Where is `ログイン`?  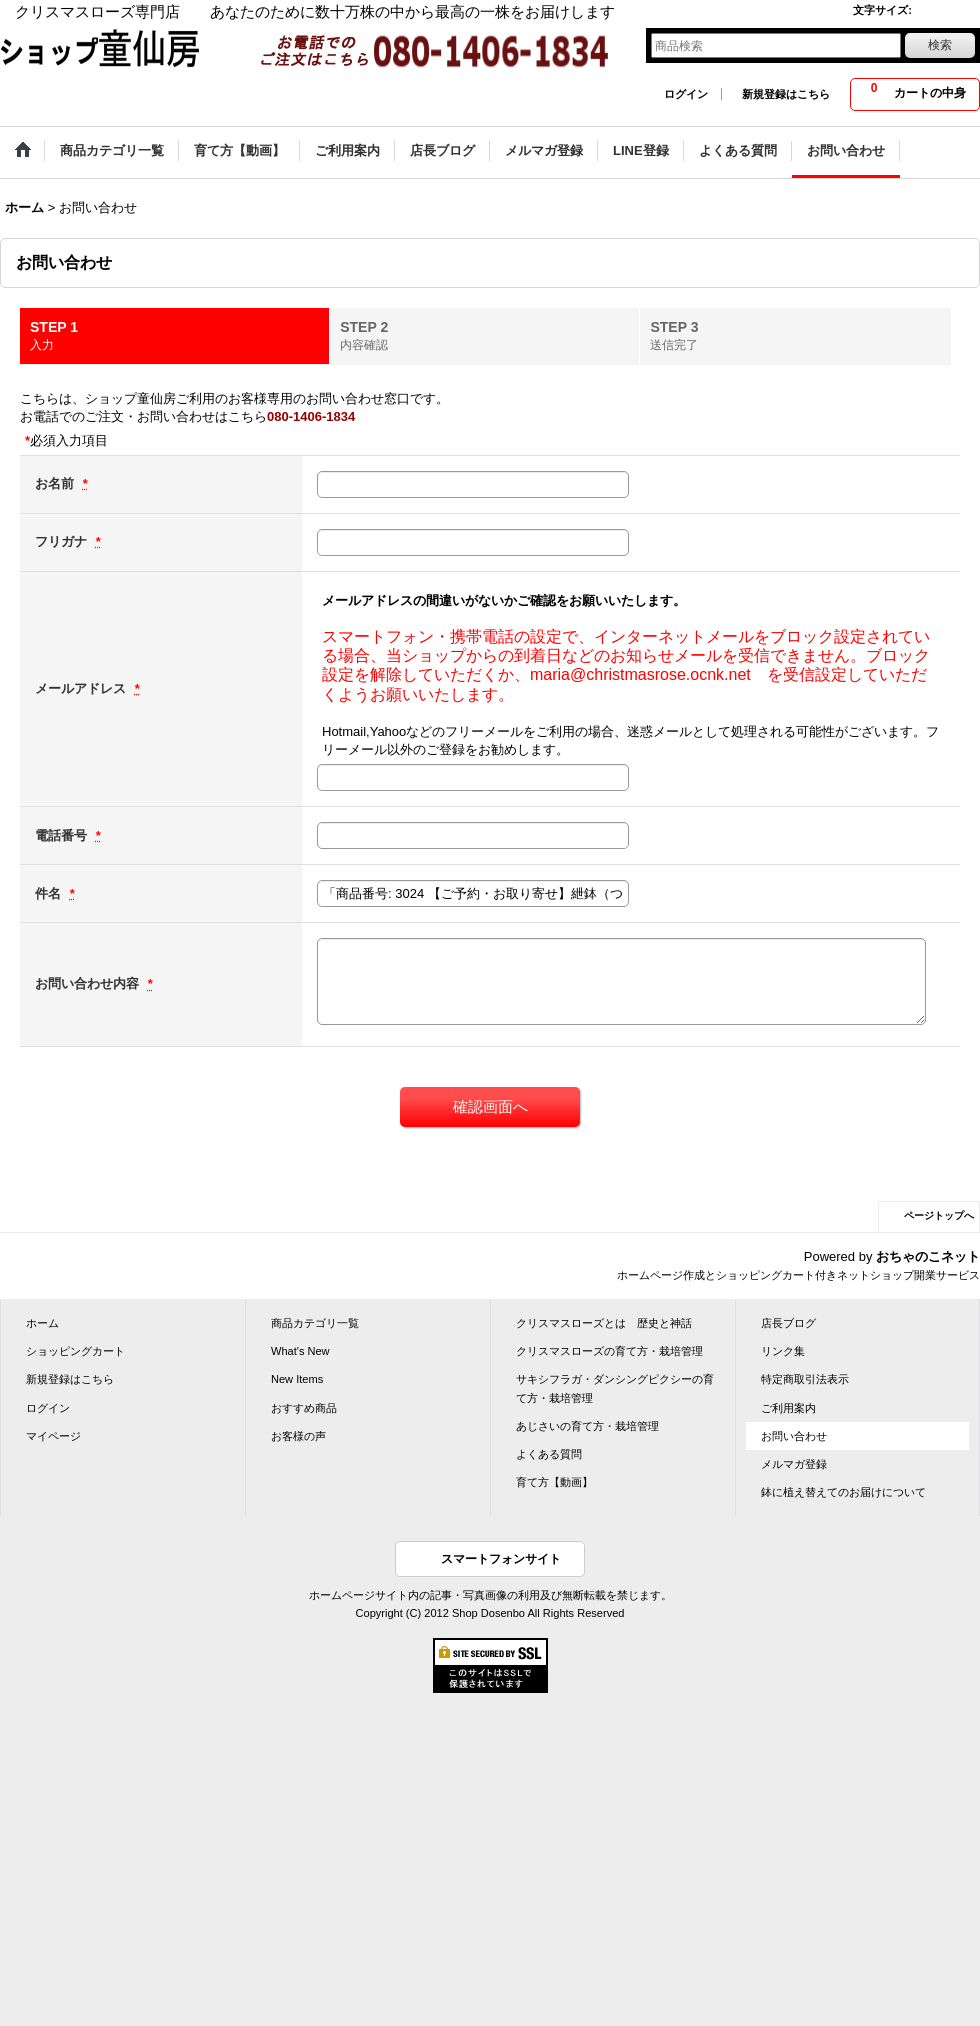 ログイン is located at coordinates (686, 94).